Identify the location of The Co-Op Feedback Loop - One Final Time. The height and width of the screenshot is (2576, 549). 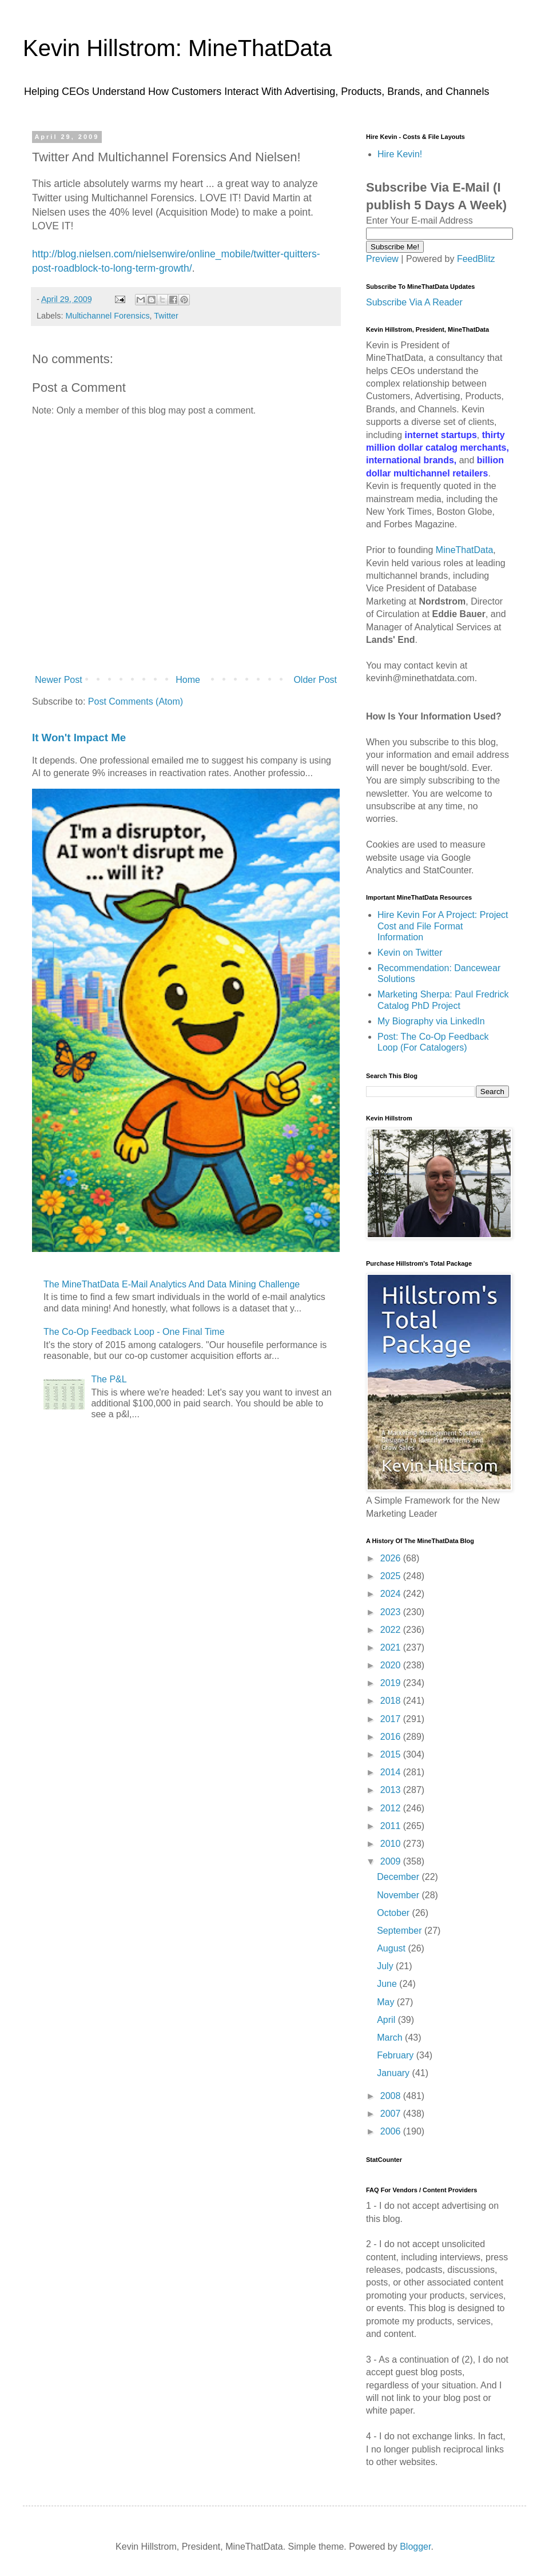
(134, 1332).